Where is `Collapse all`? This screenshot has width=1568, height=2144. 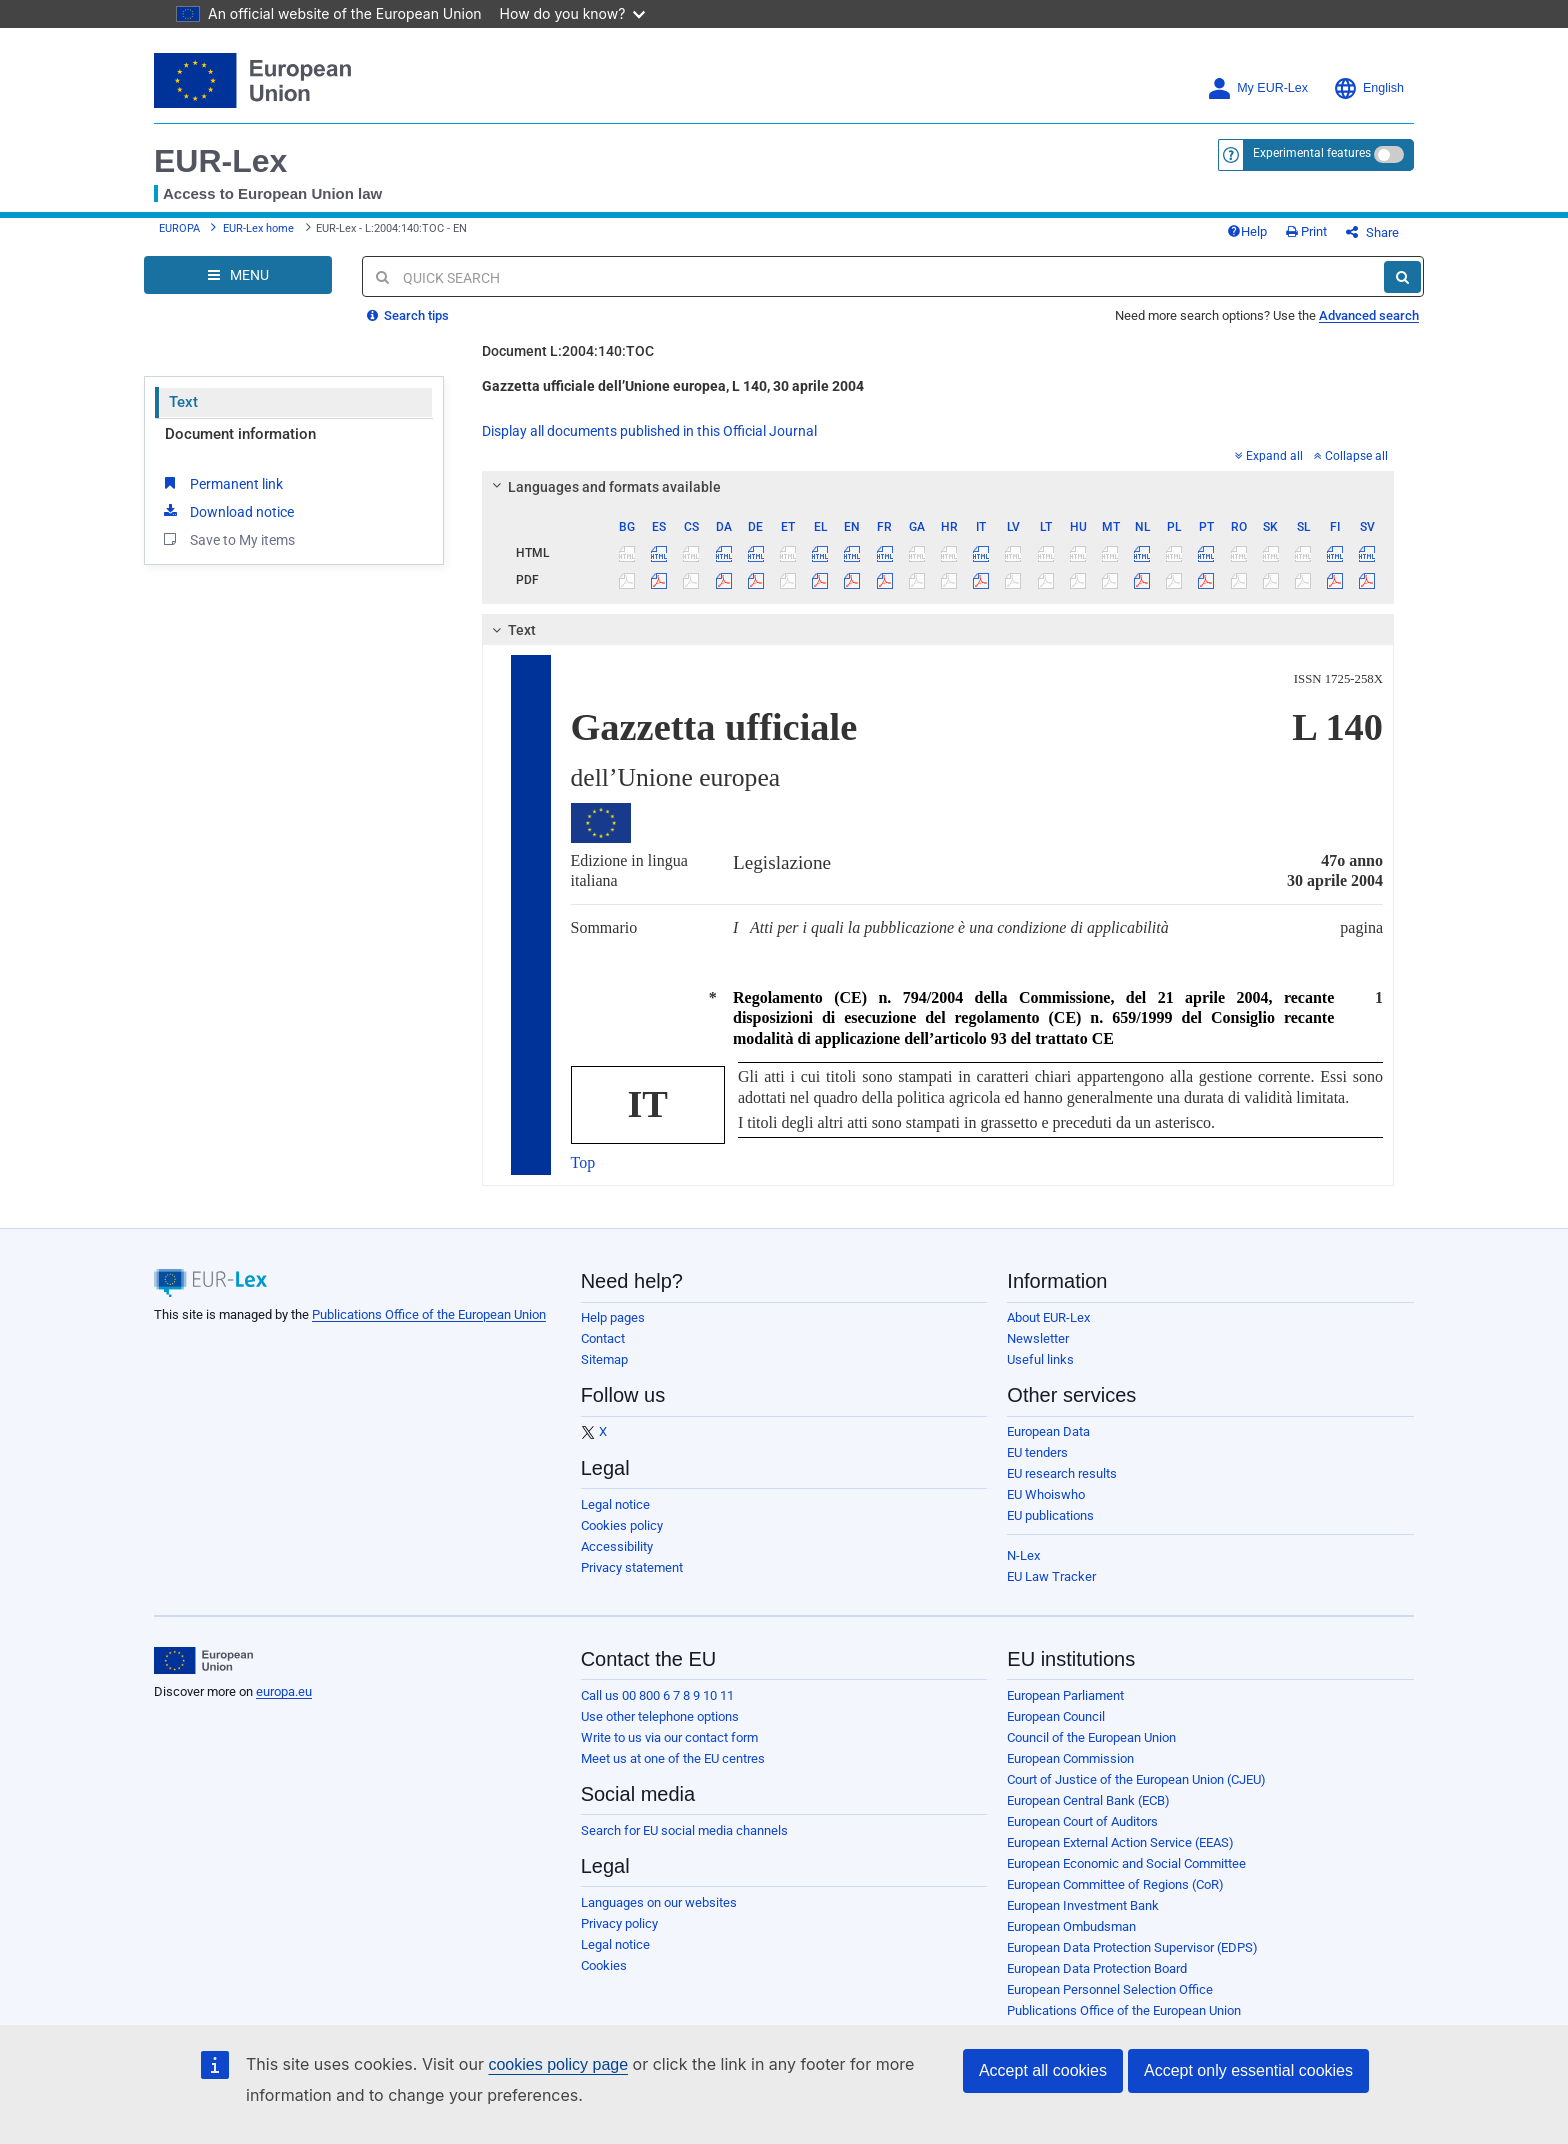
Collapse all is located at coordinates (1351, 456).